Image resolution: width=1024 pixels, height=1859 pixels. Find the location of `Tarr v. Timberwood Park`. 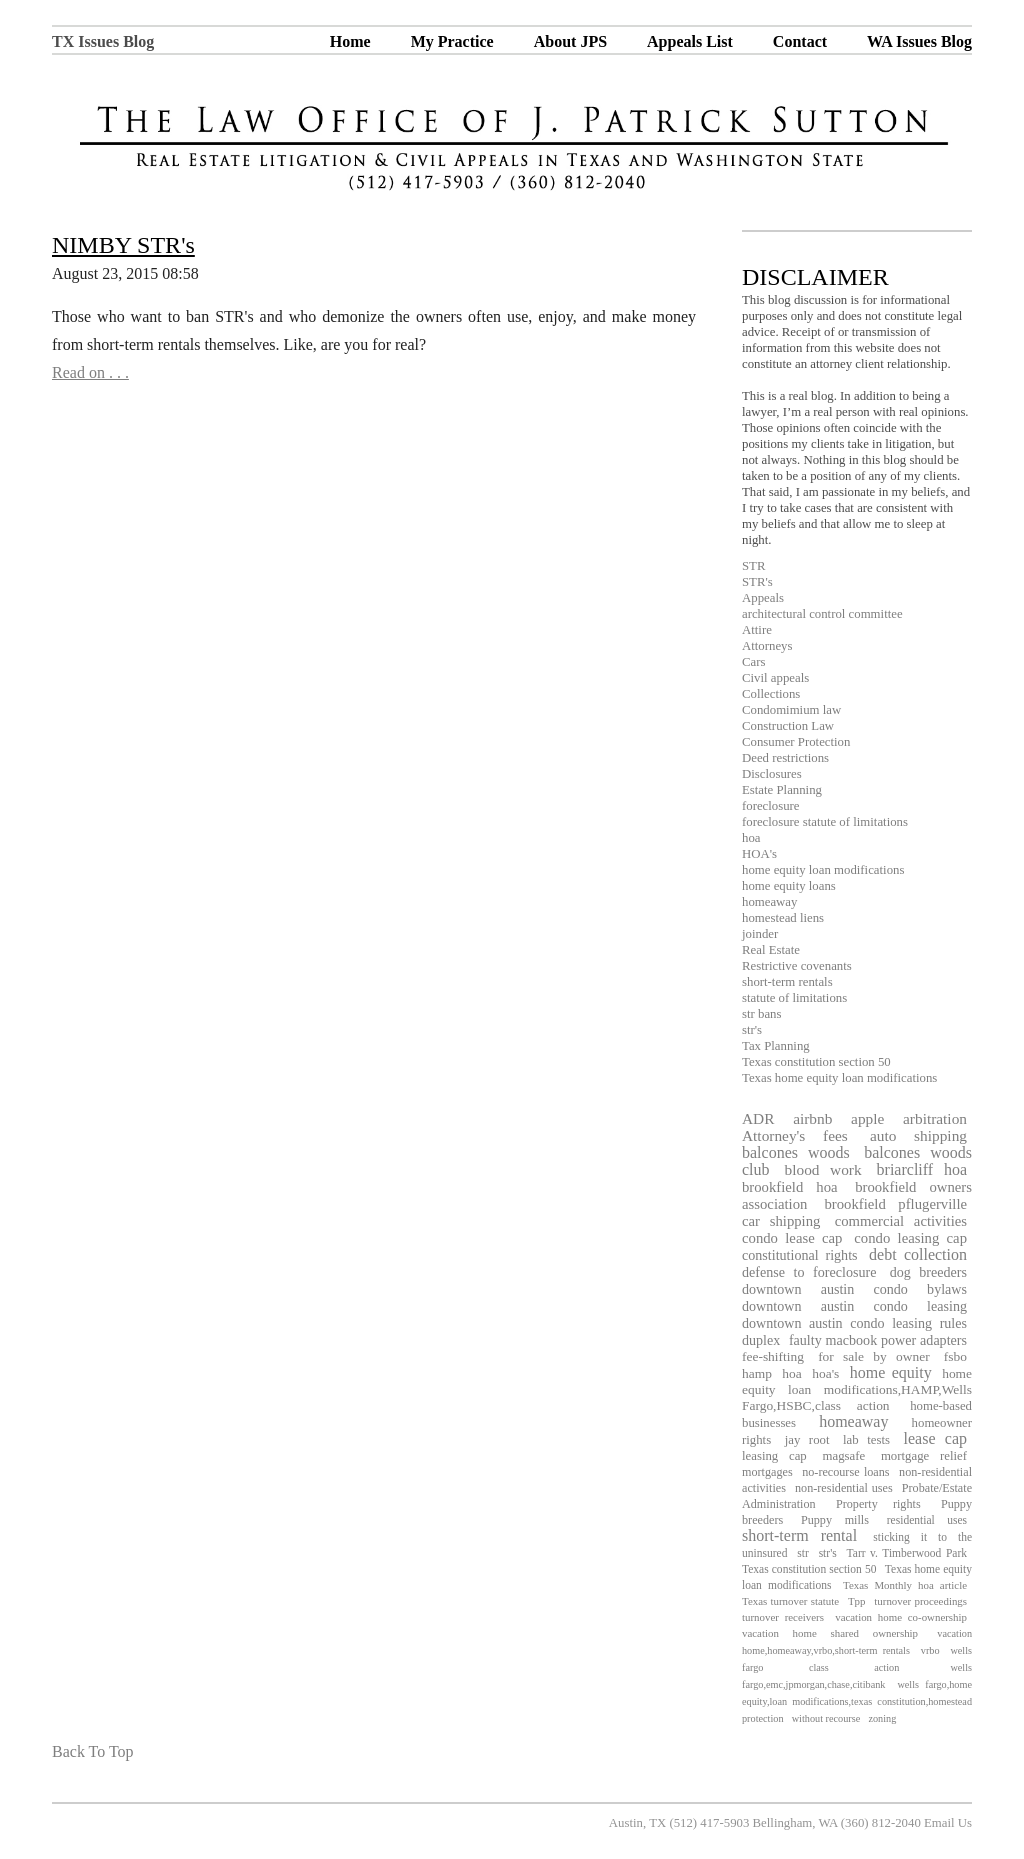

Tarr v. Timberwood Park is located at coordinates (907, 1553).